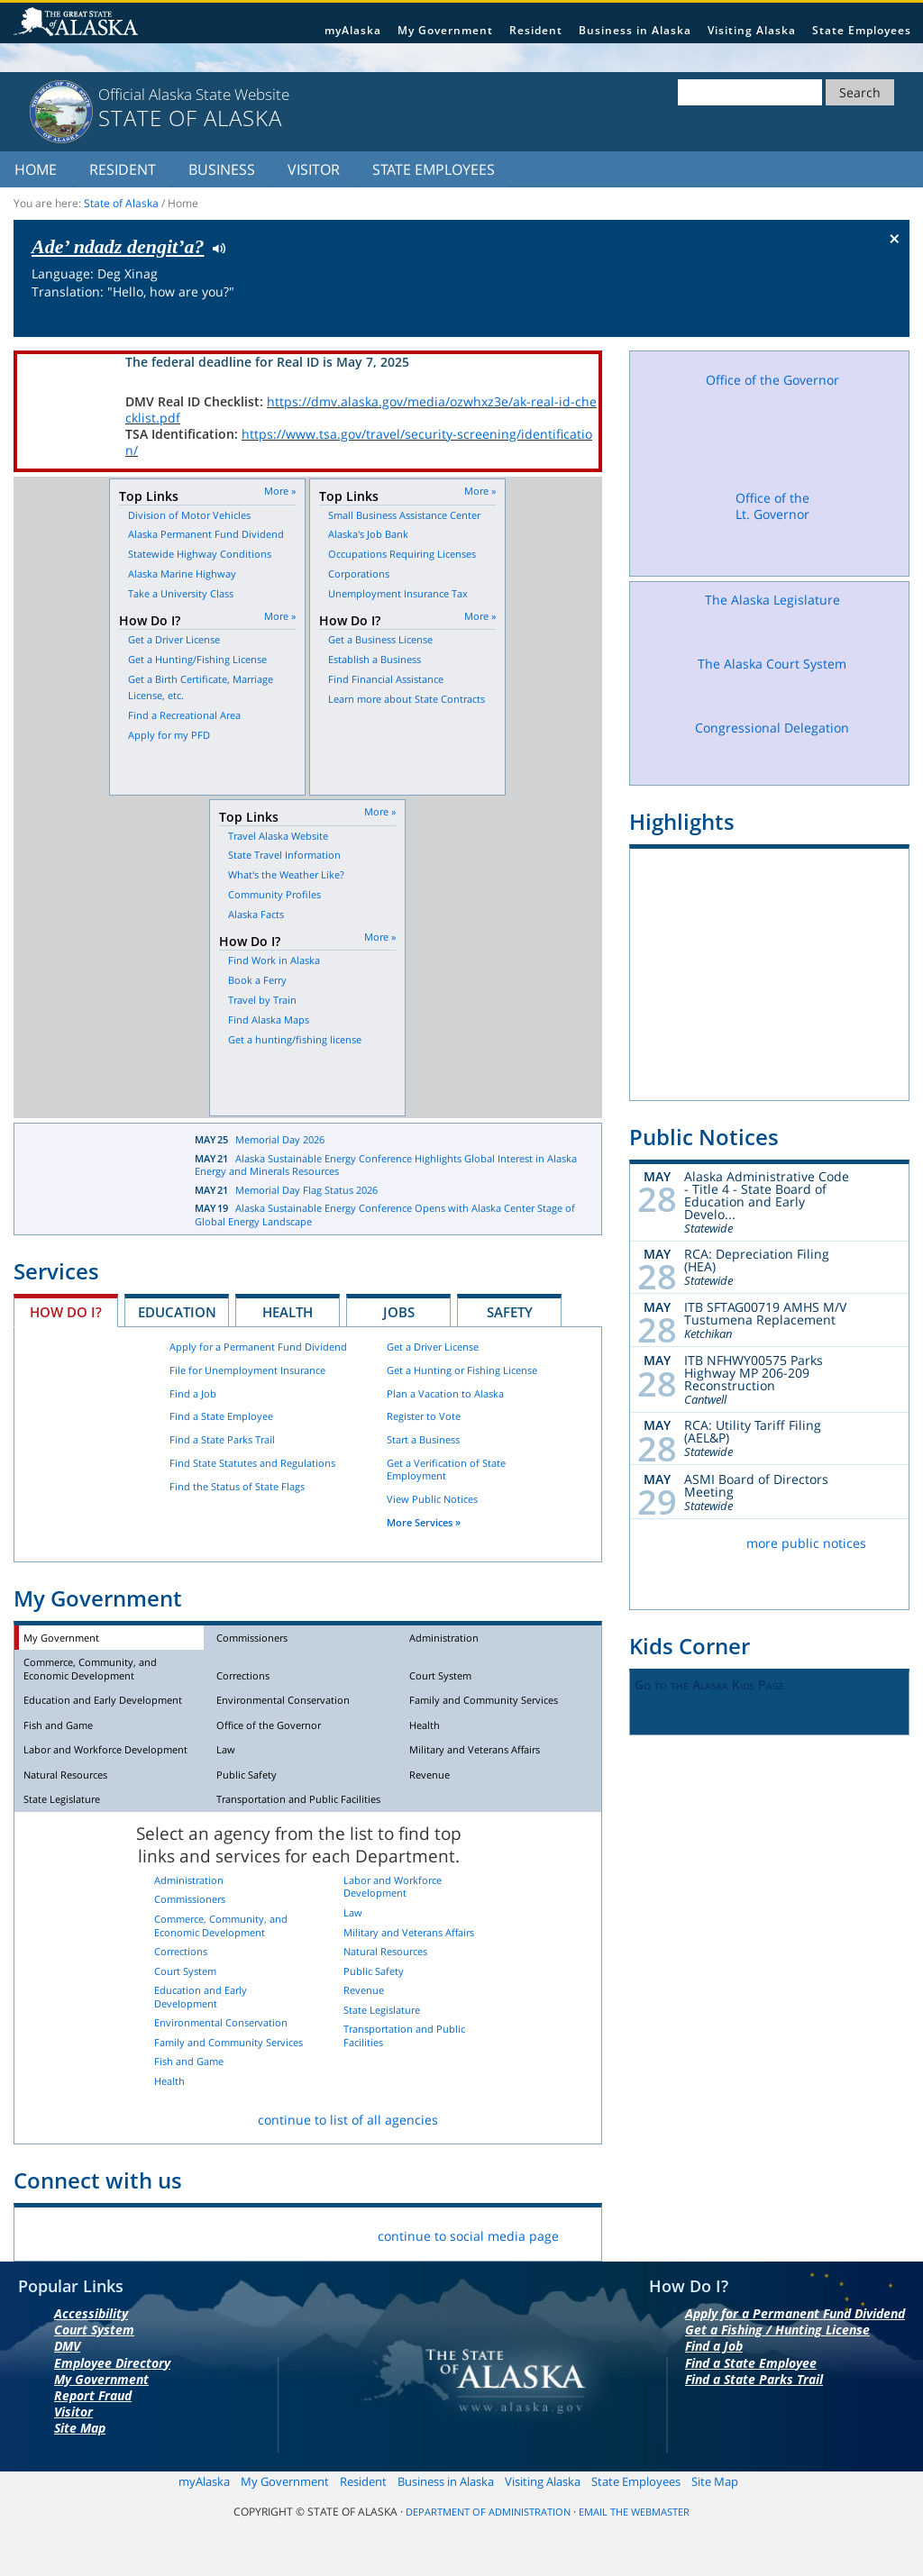 This screenshot has height=2576, width=923. I want to click on Office of the Governor, so click(268, 1725).